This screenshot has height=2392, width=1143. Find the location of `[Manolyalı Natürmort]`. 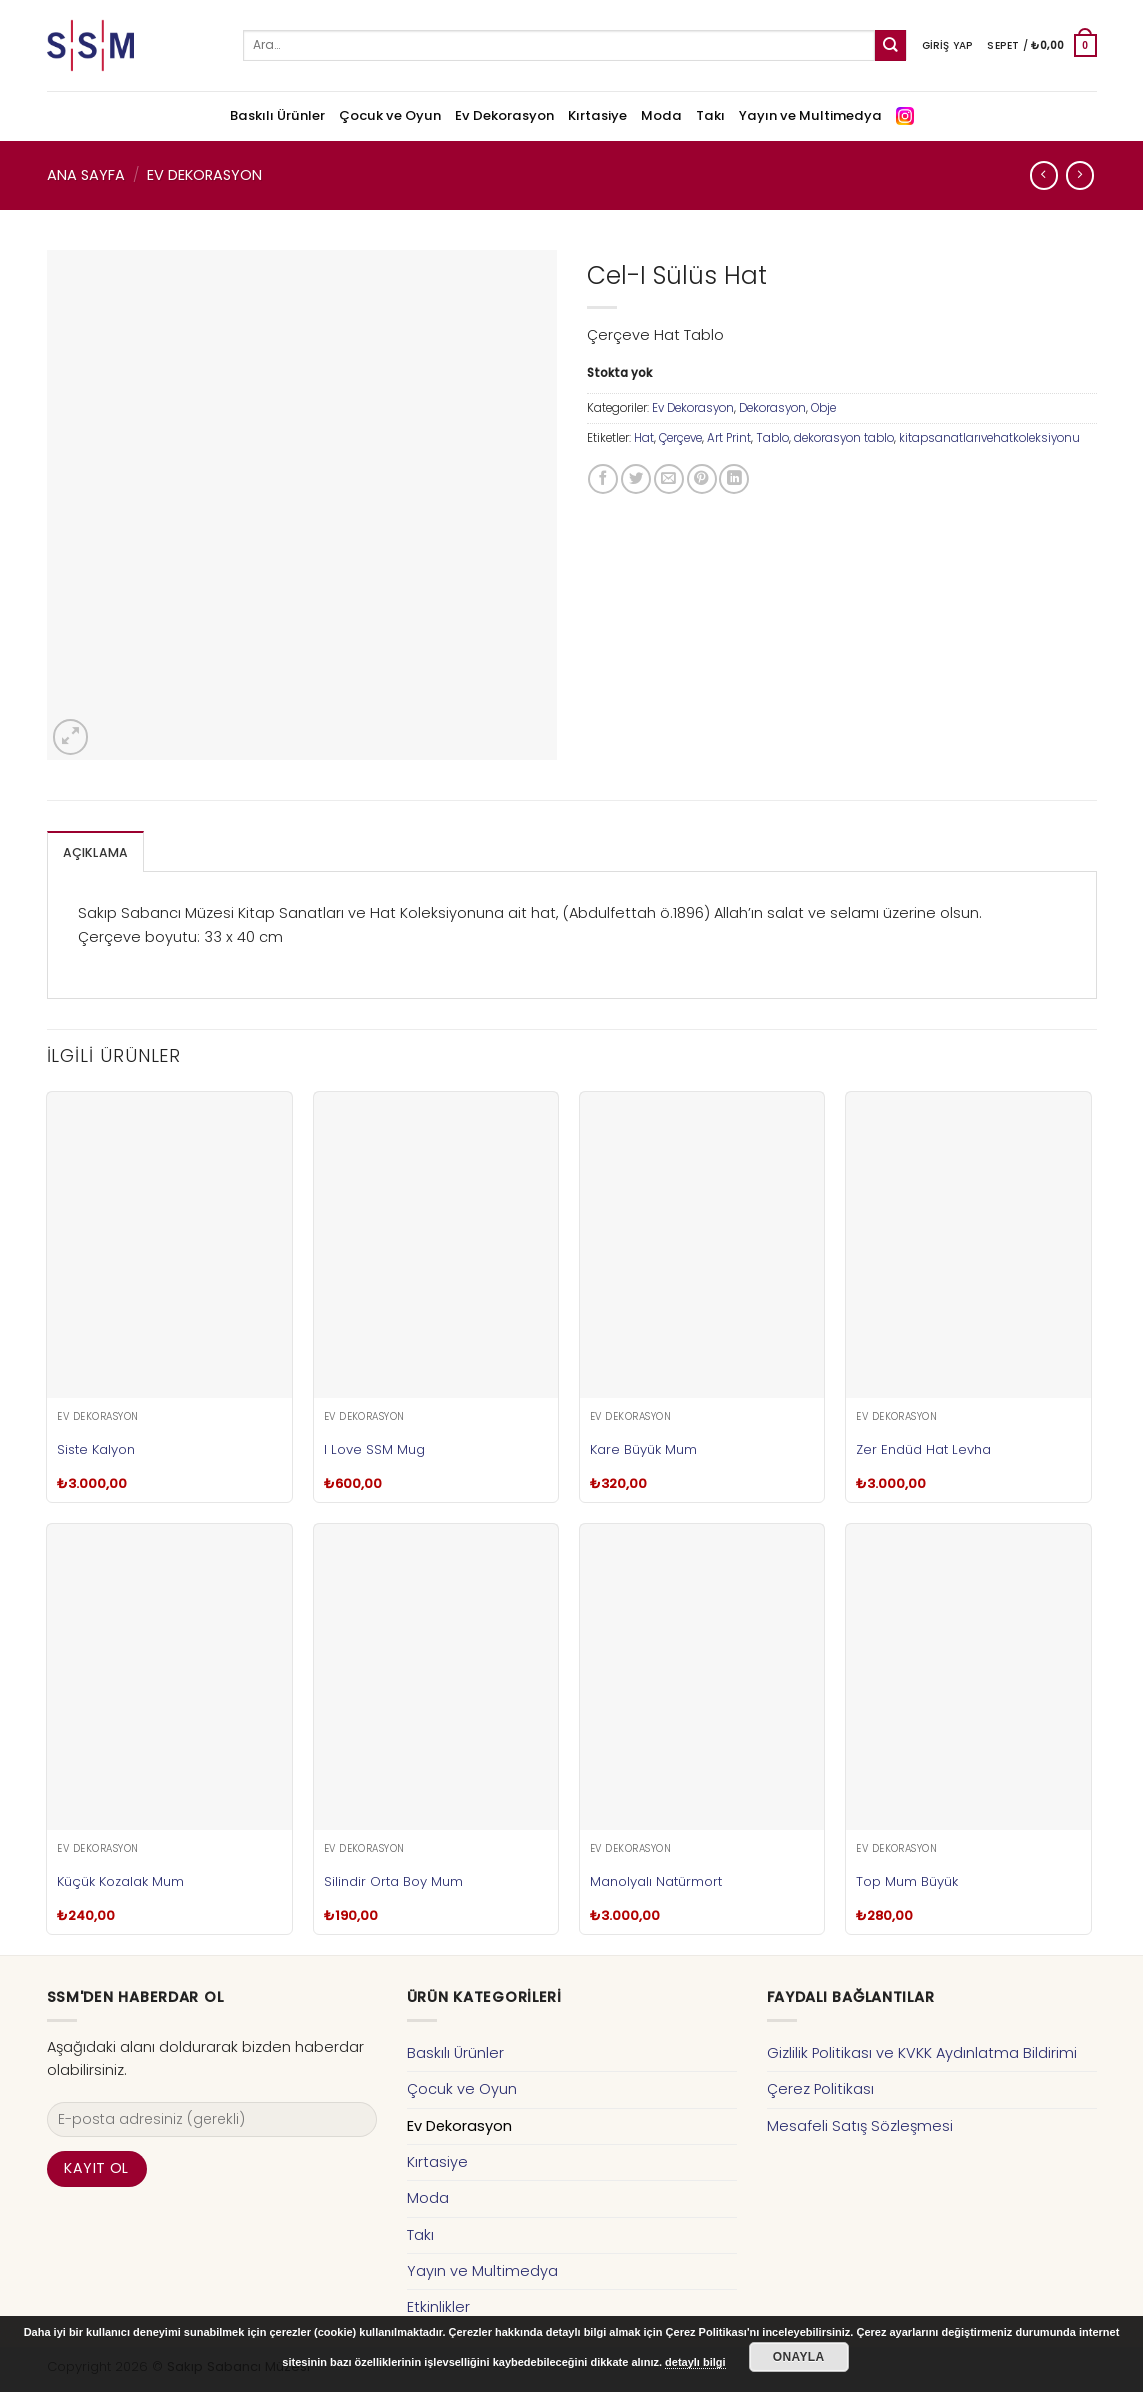

[Manolyalı Natürmort] is located at coordinates (702, 1676).